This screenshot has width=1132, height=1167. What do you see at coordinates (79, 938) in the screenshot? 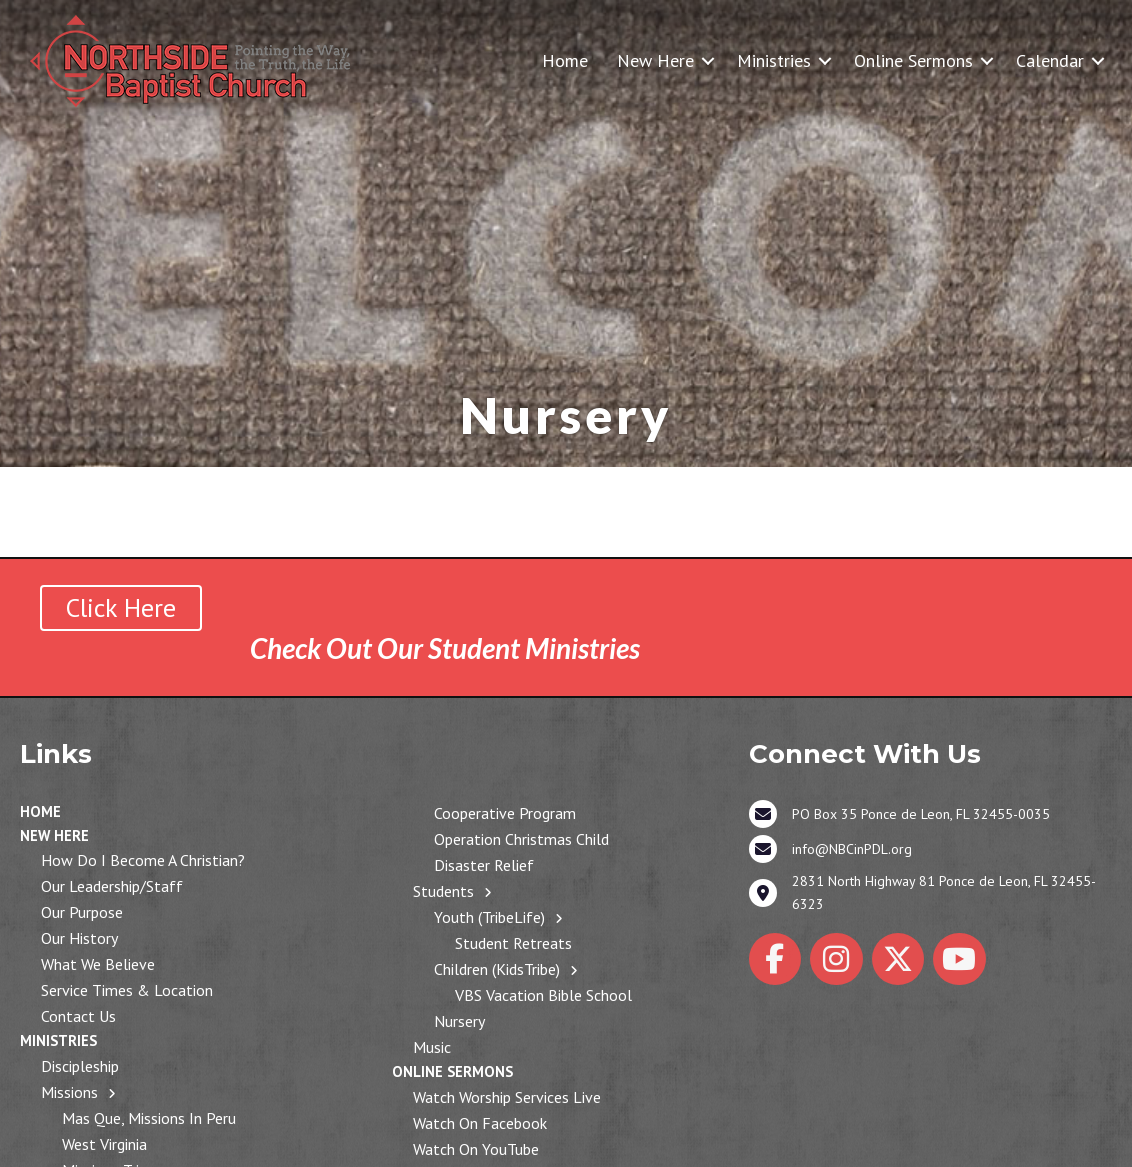
I see `Our History` at bounding box center [79, 938].